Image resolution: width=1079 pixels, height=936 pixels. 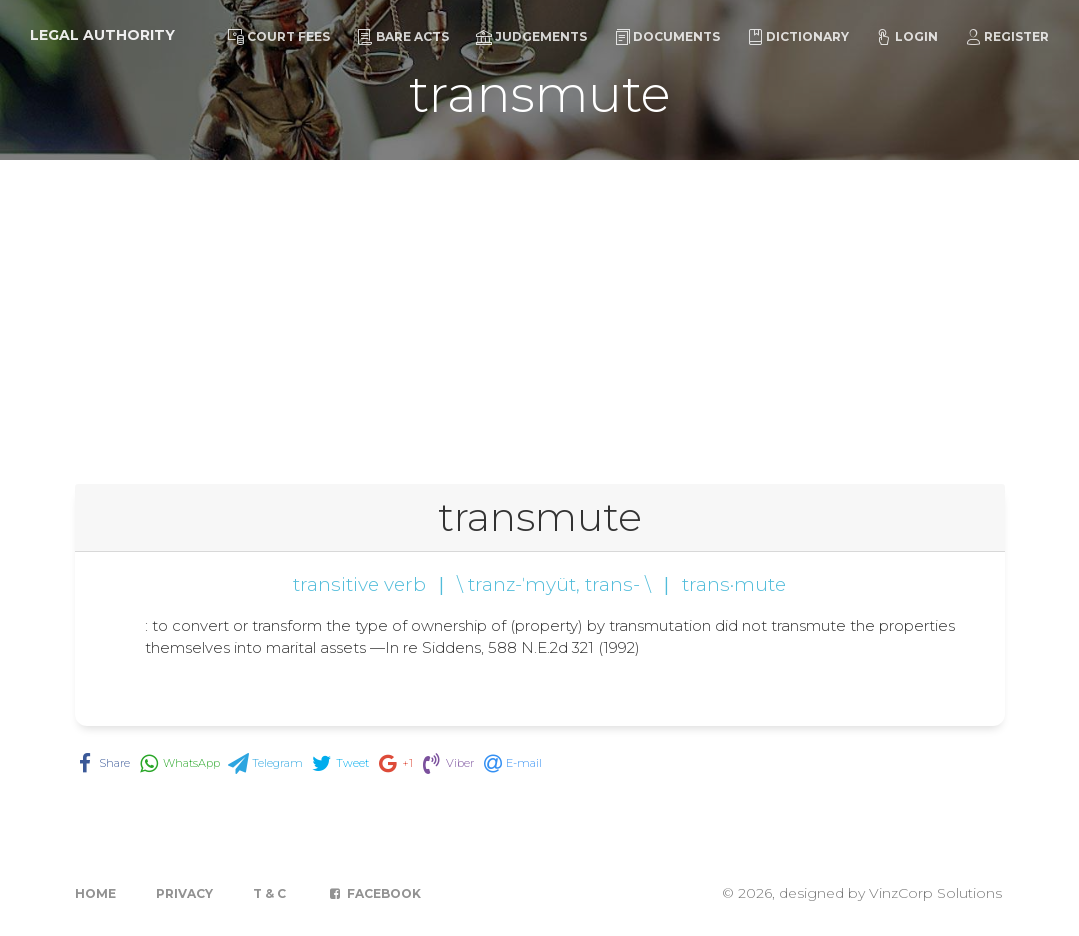 I want to click on Facebook, so click(x=373, y=893).